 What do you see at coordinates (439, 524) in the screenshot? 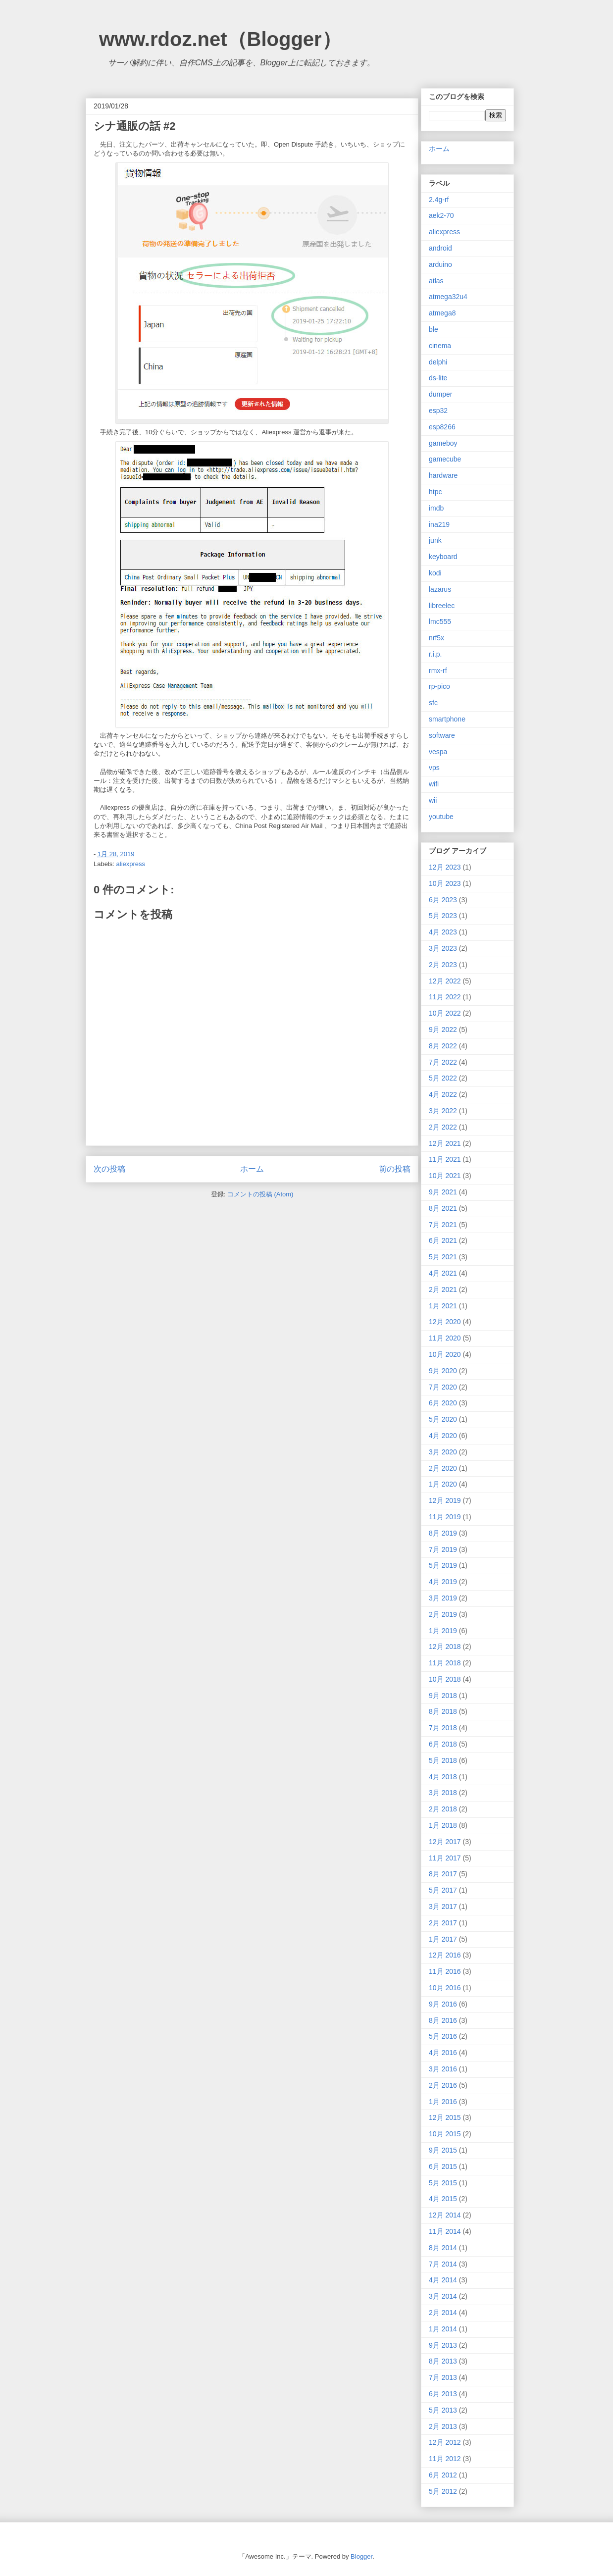
I see `ina219` at bounding box center [439, 524].